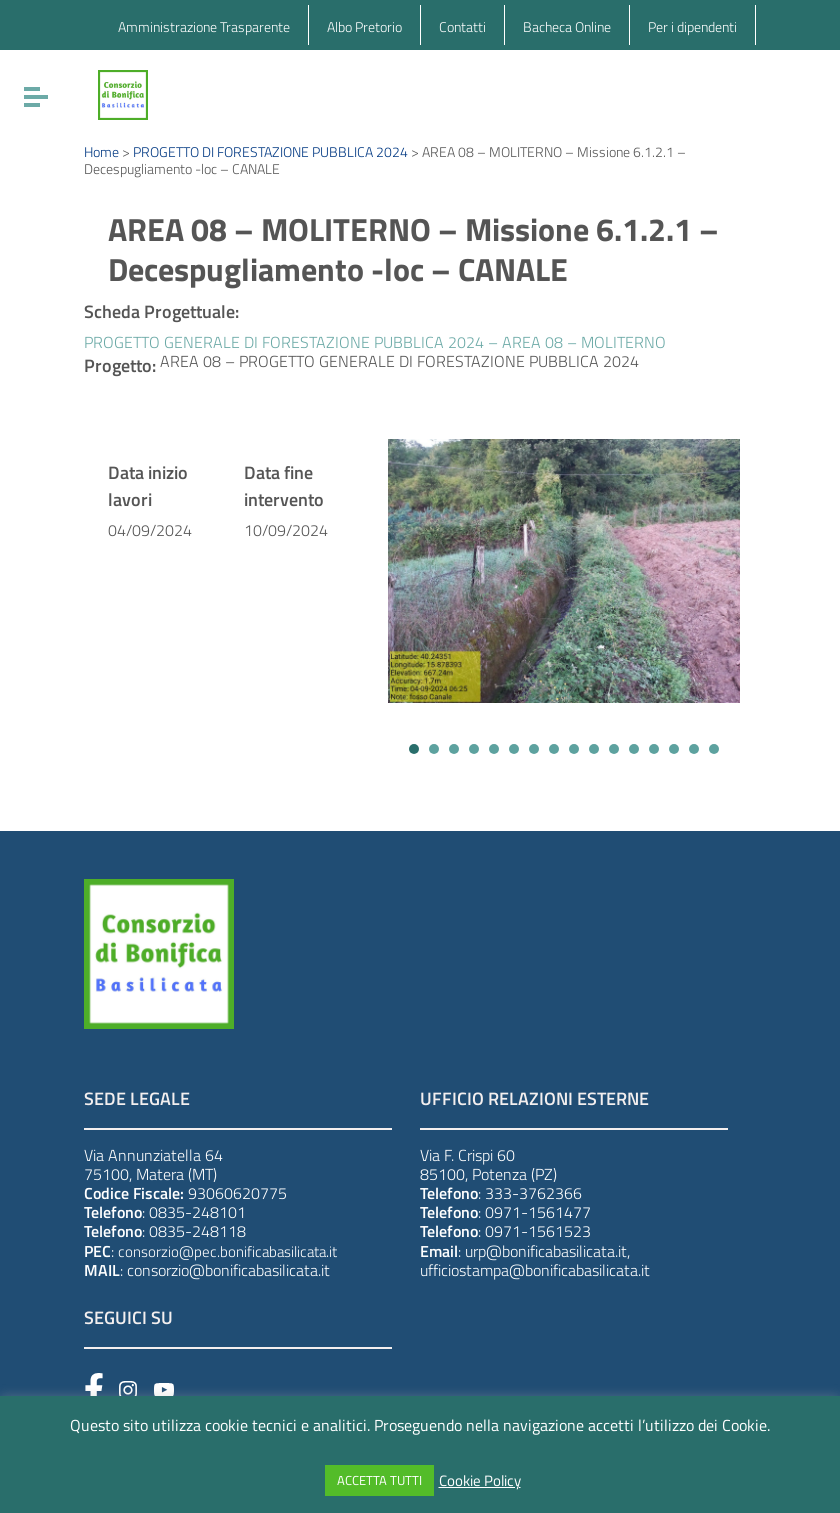  What do you see at coordinates (375, 342) in the screenshot?
I see `PROGETTO GENERALE DI FORESTAZIONE PUBBLICA 2024 – AREA 08 – MOLITERNO` at bounding box center [375, 342].